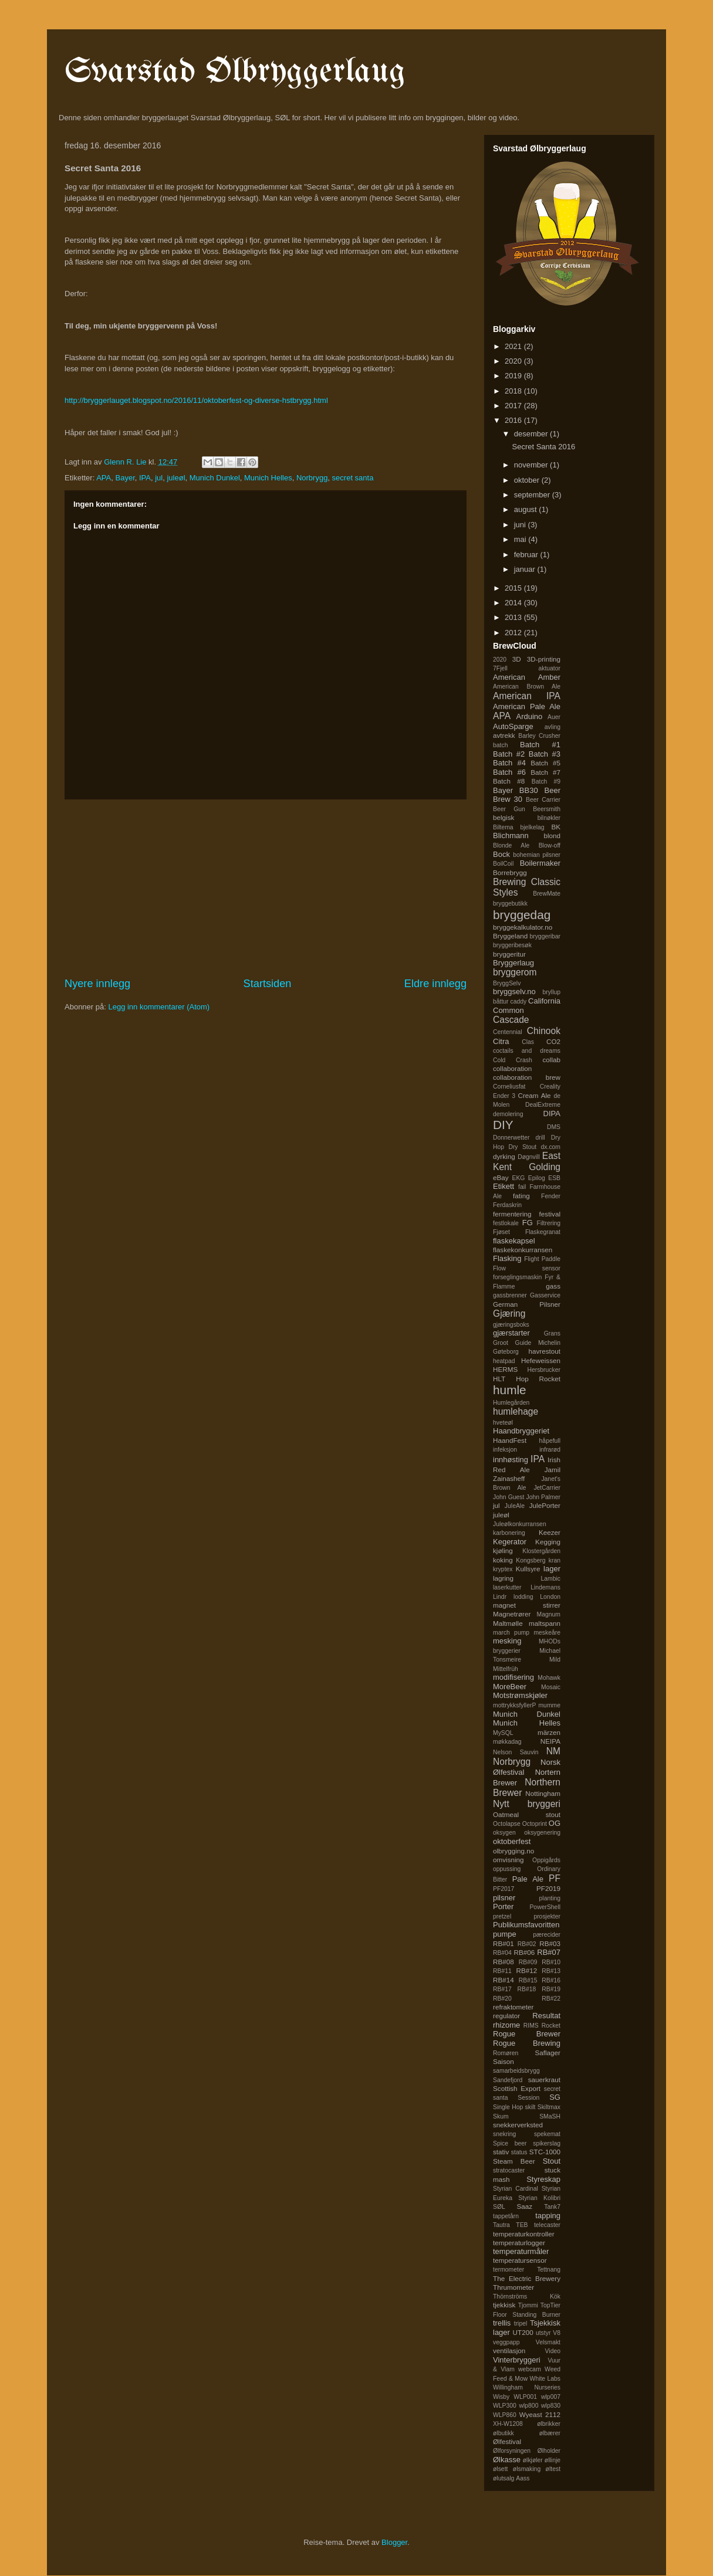  Describe the element at coordinates (536, 855) in the screenshot. I see `bohemian pilsner` at that location.